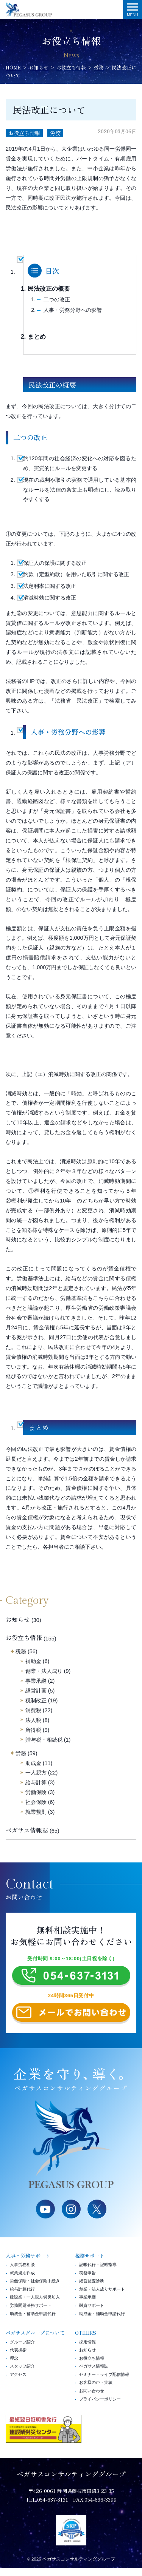  Describe the element at coordinates (104, 2382) in the screenshot. I see `セミナー・ライブ配信情報` at that location.